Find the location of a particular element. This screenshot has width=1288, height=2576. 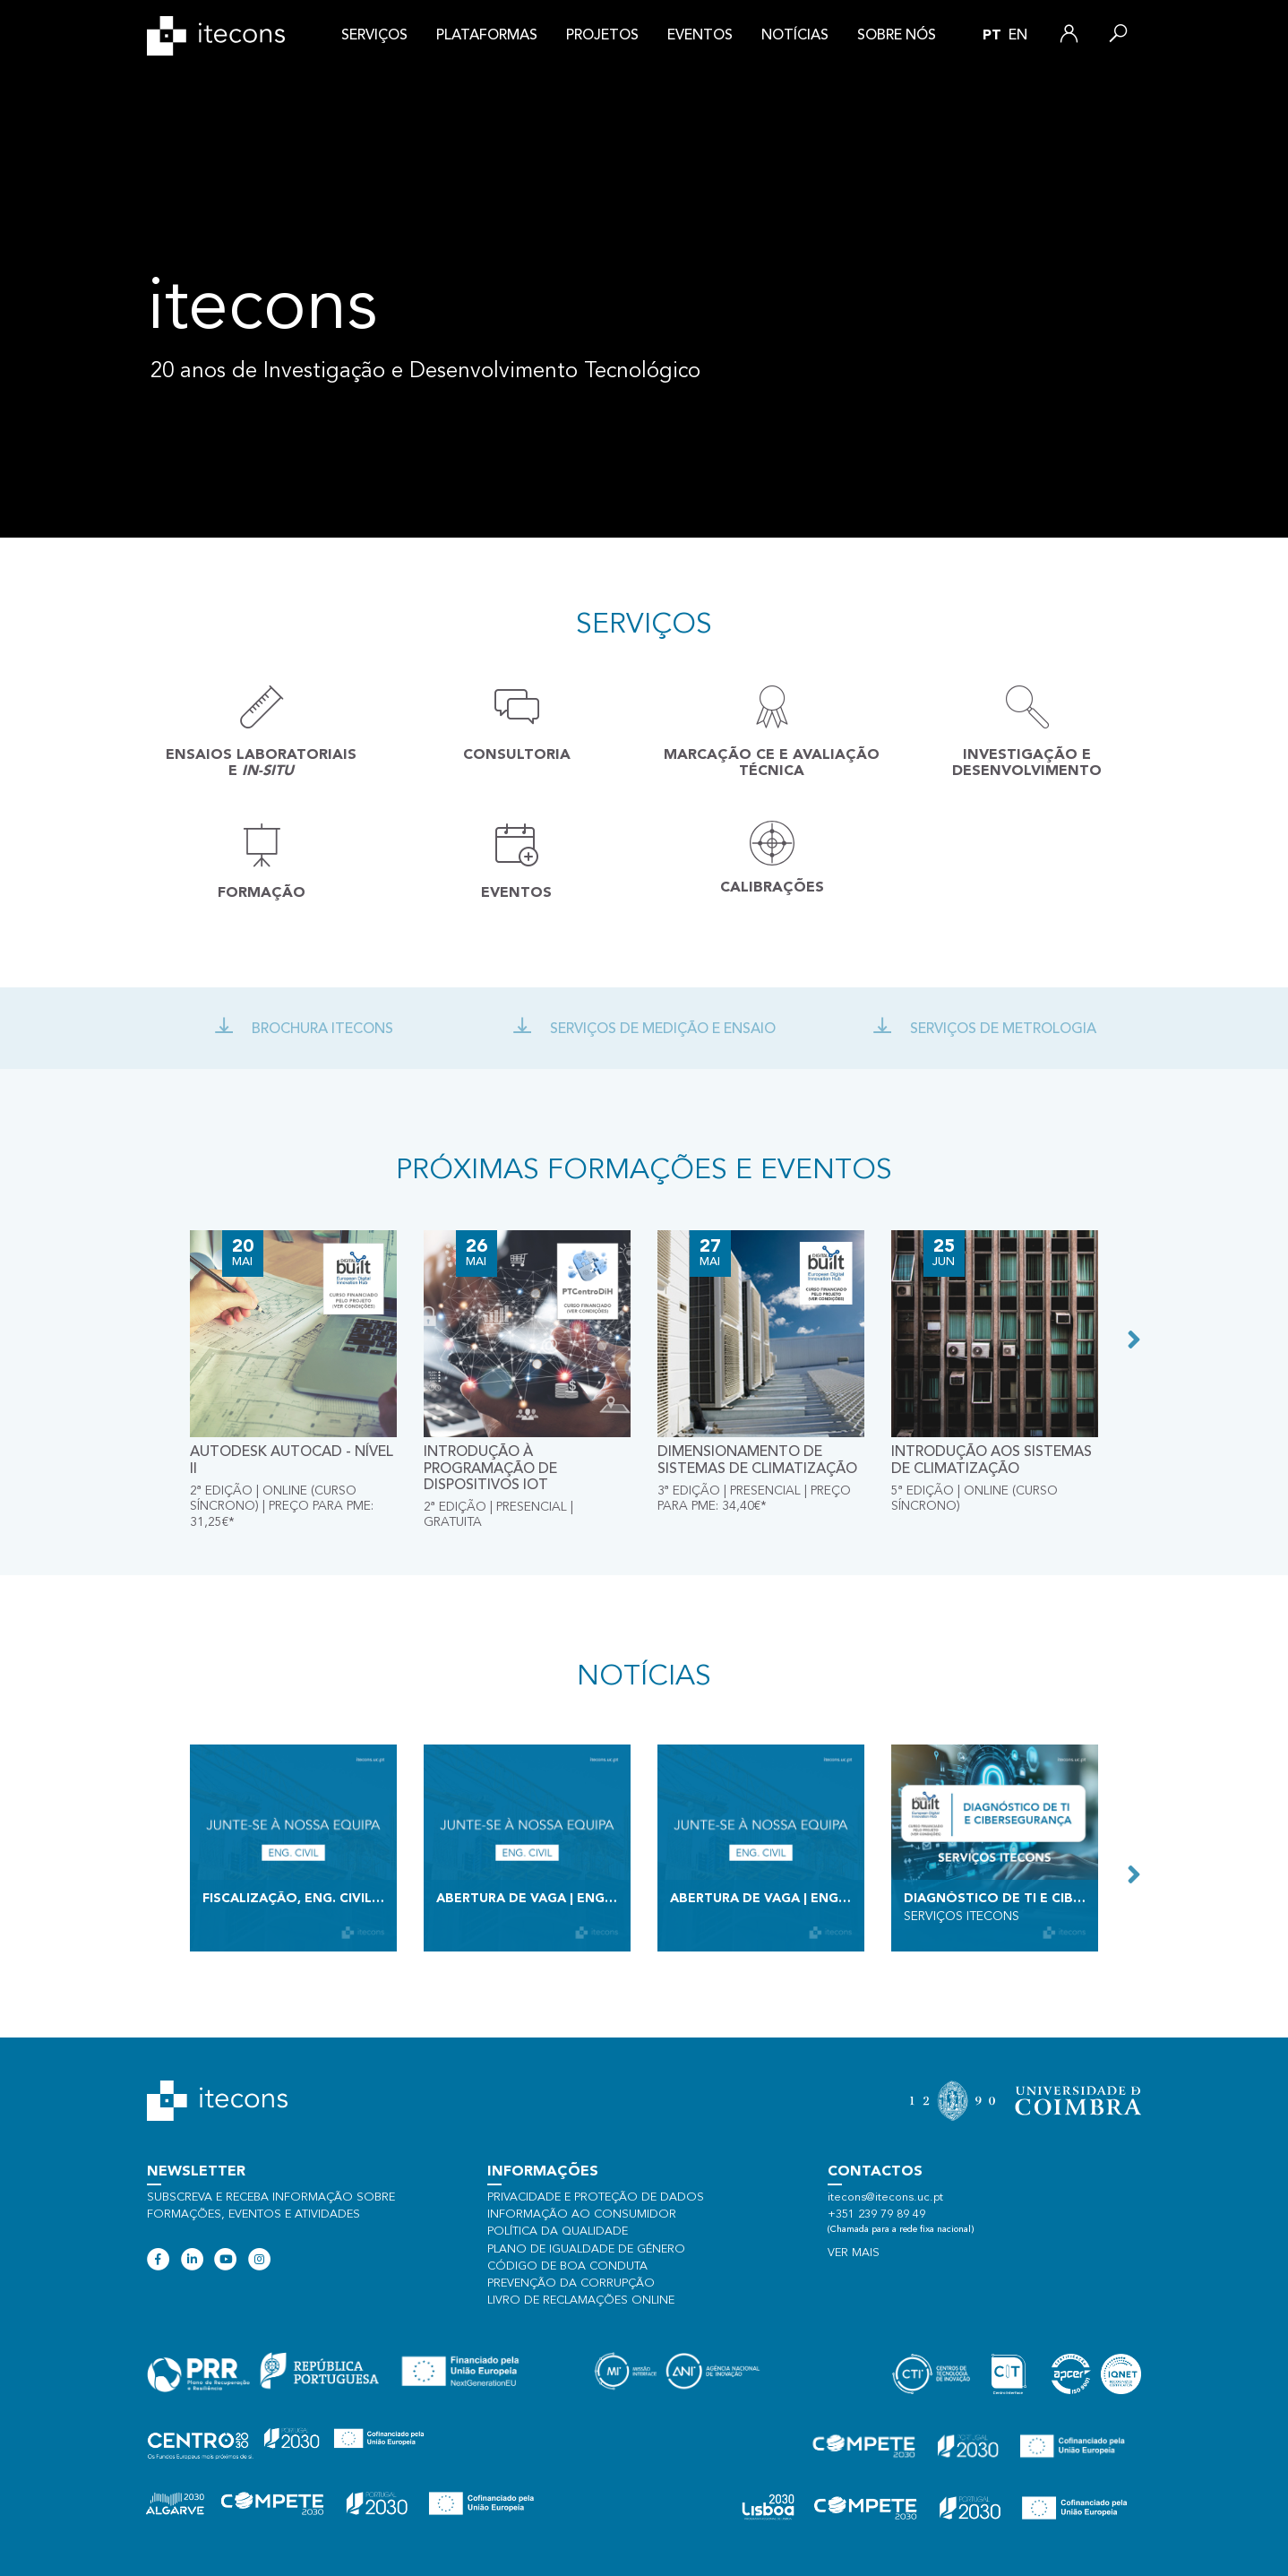

itecons@itecons.uc.pt is located at coordinates (885, 2197).